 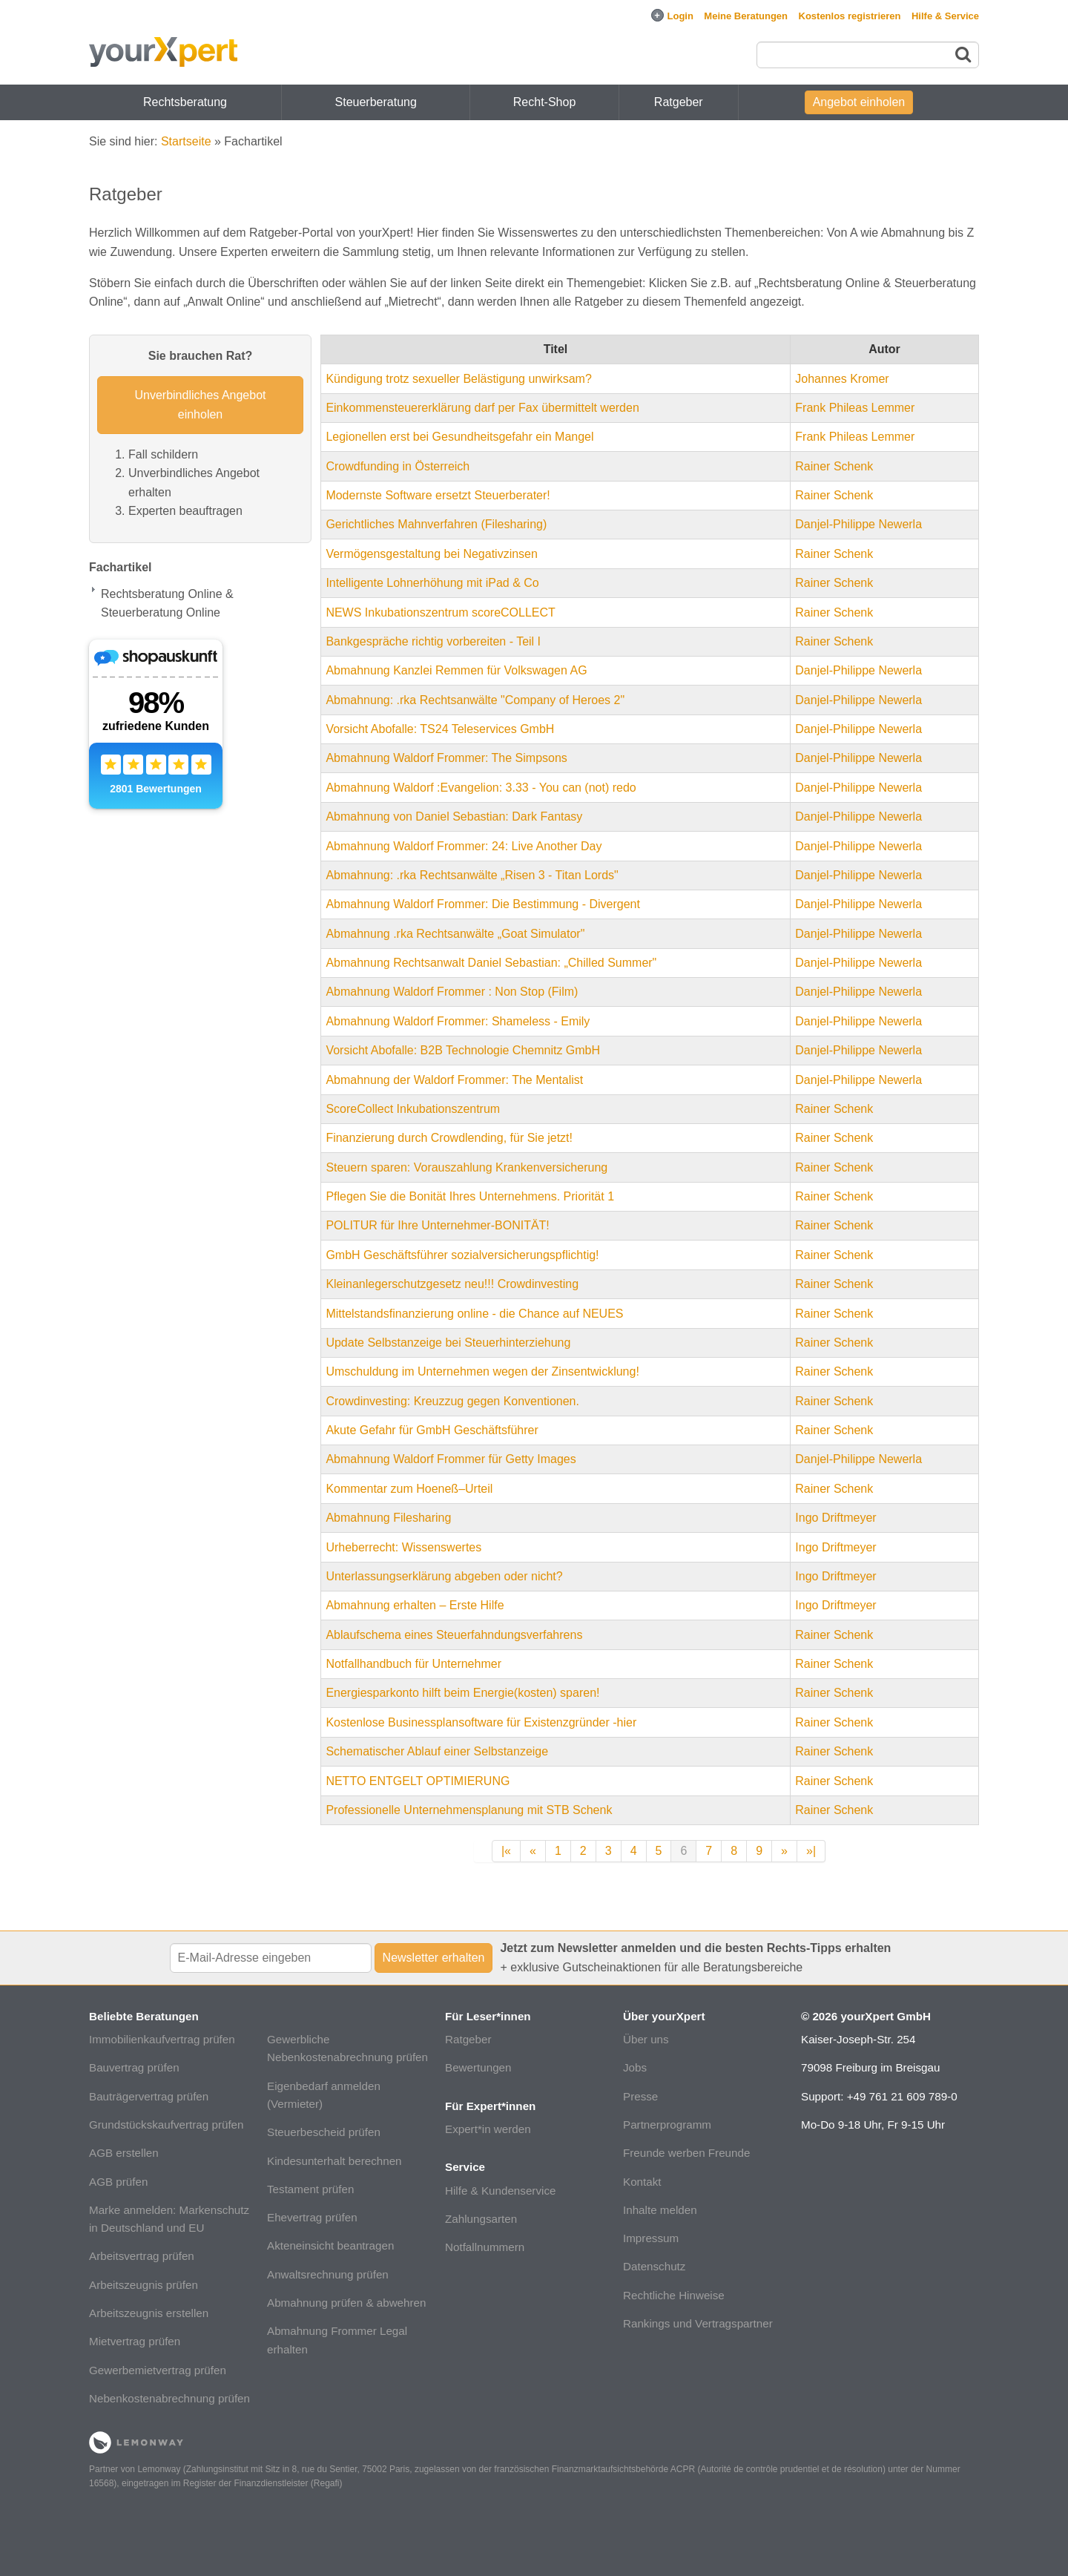 What do you see at coordinates (185, 102) in the screenshot?
I see `Rechtsberatung` at bounding box center [185, 102].